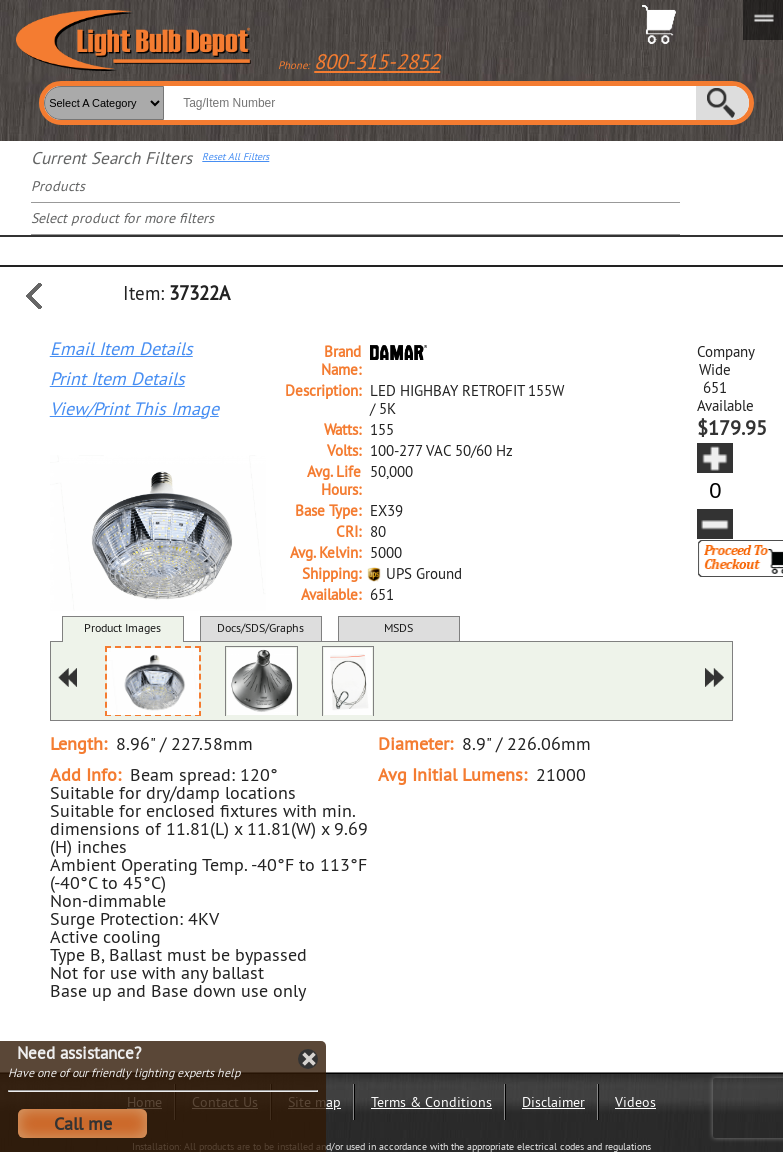 This screenshot has width=783, height=1152. Describe the element at coordinates (121, 349) in the screenshot. I see `Email Item Details` at that location.